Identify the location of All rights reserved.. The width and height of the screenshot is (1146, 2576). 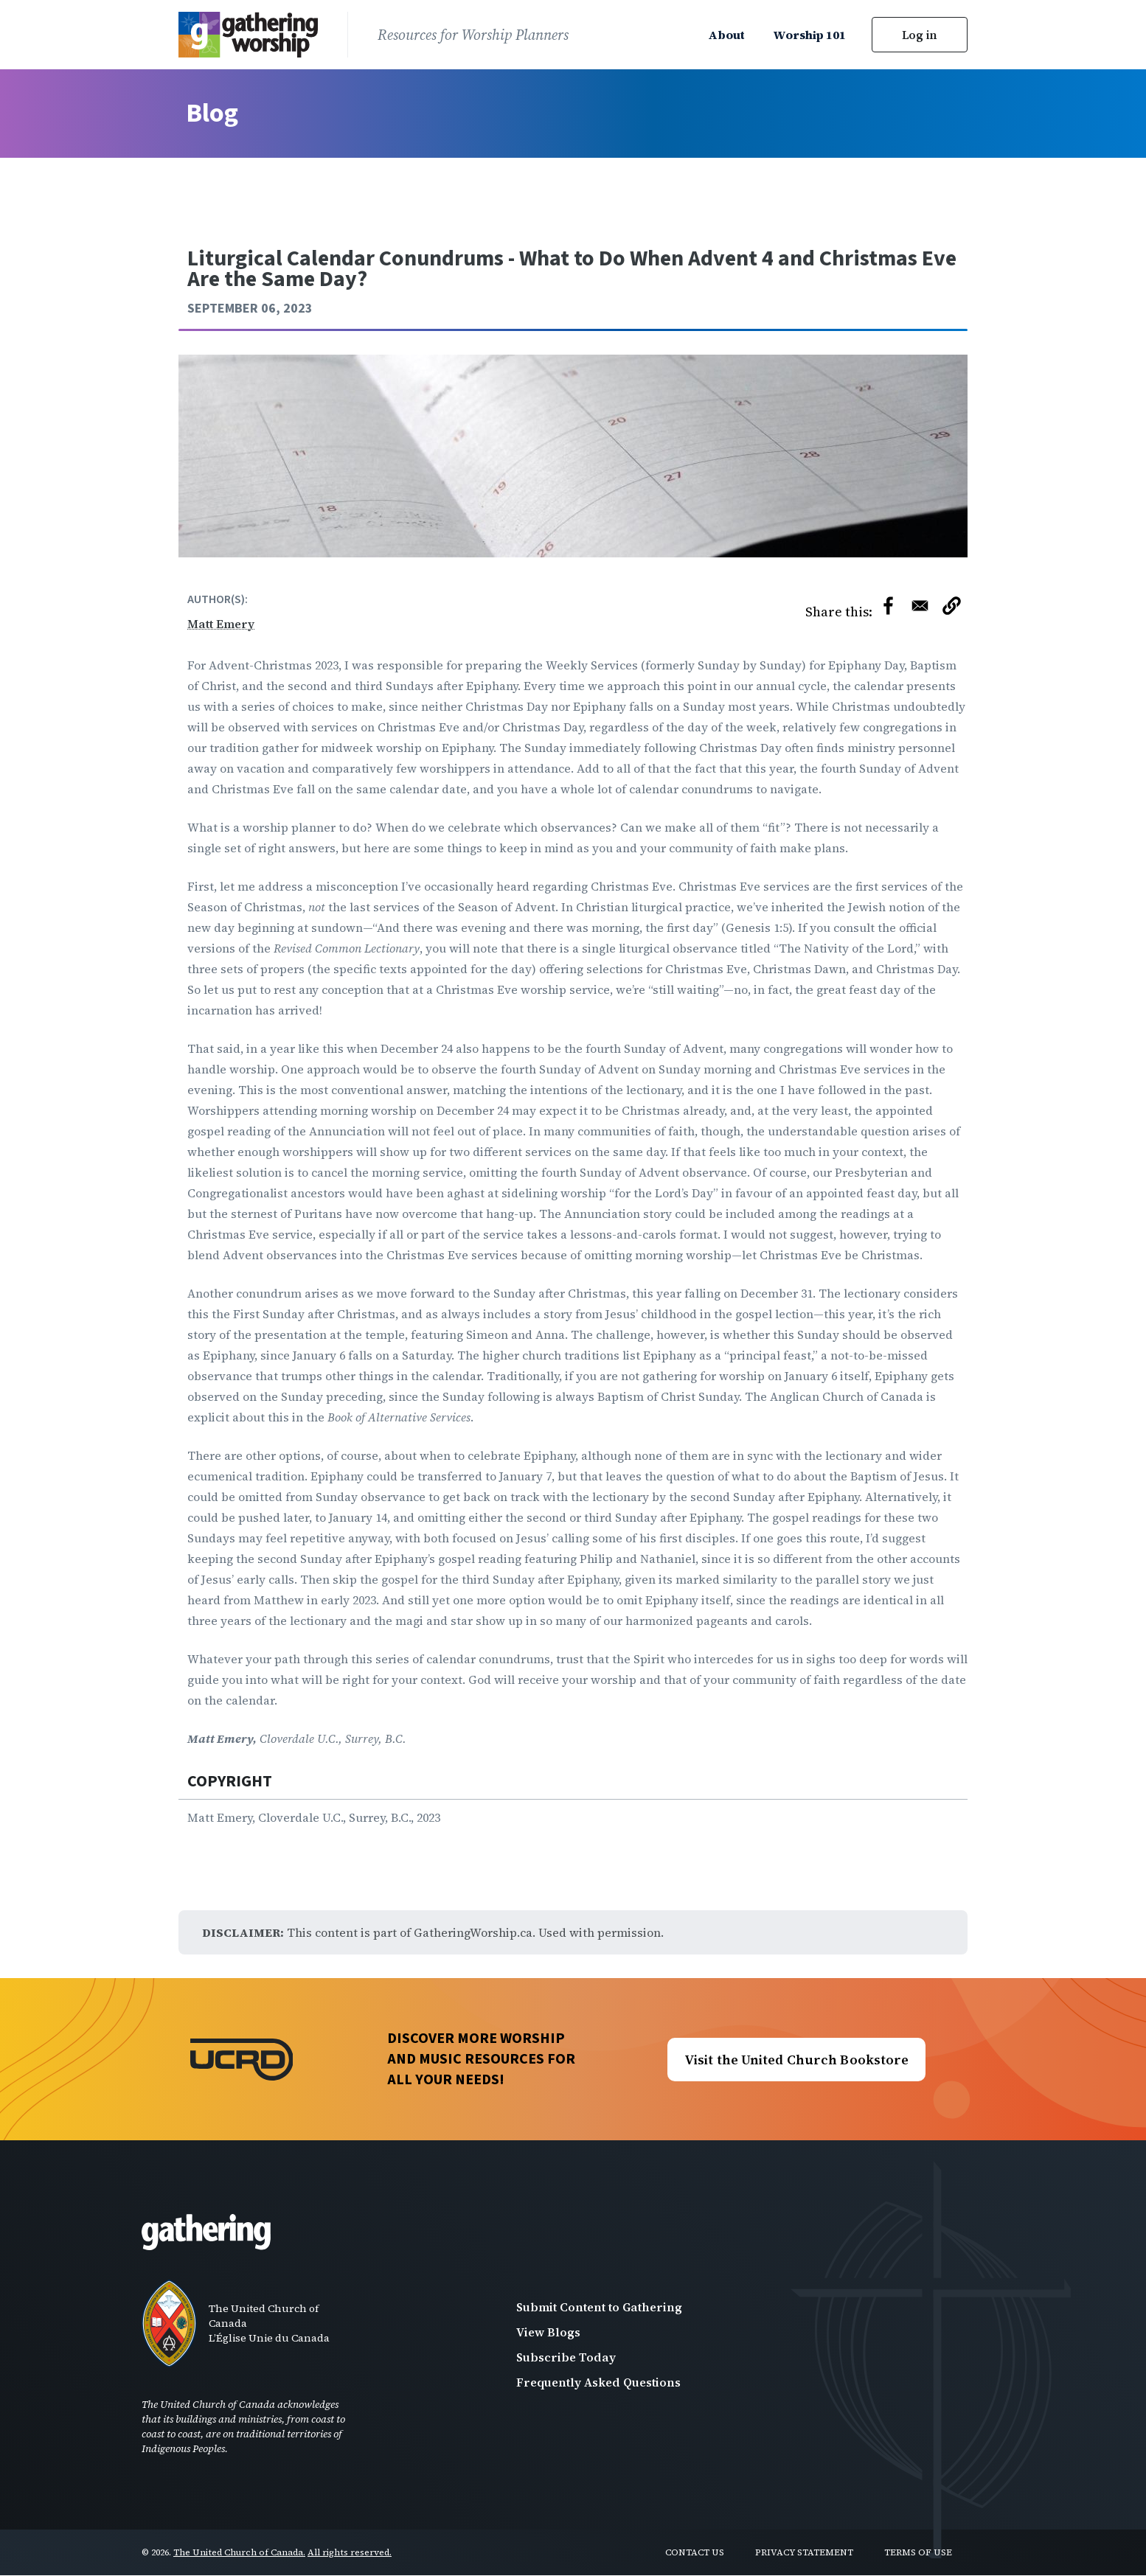
(350, 2552).